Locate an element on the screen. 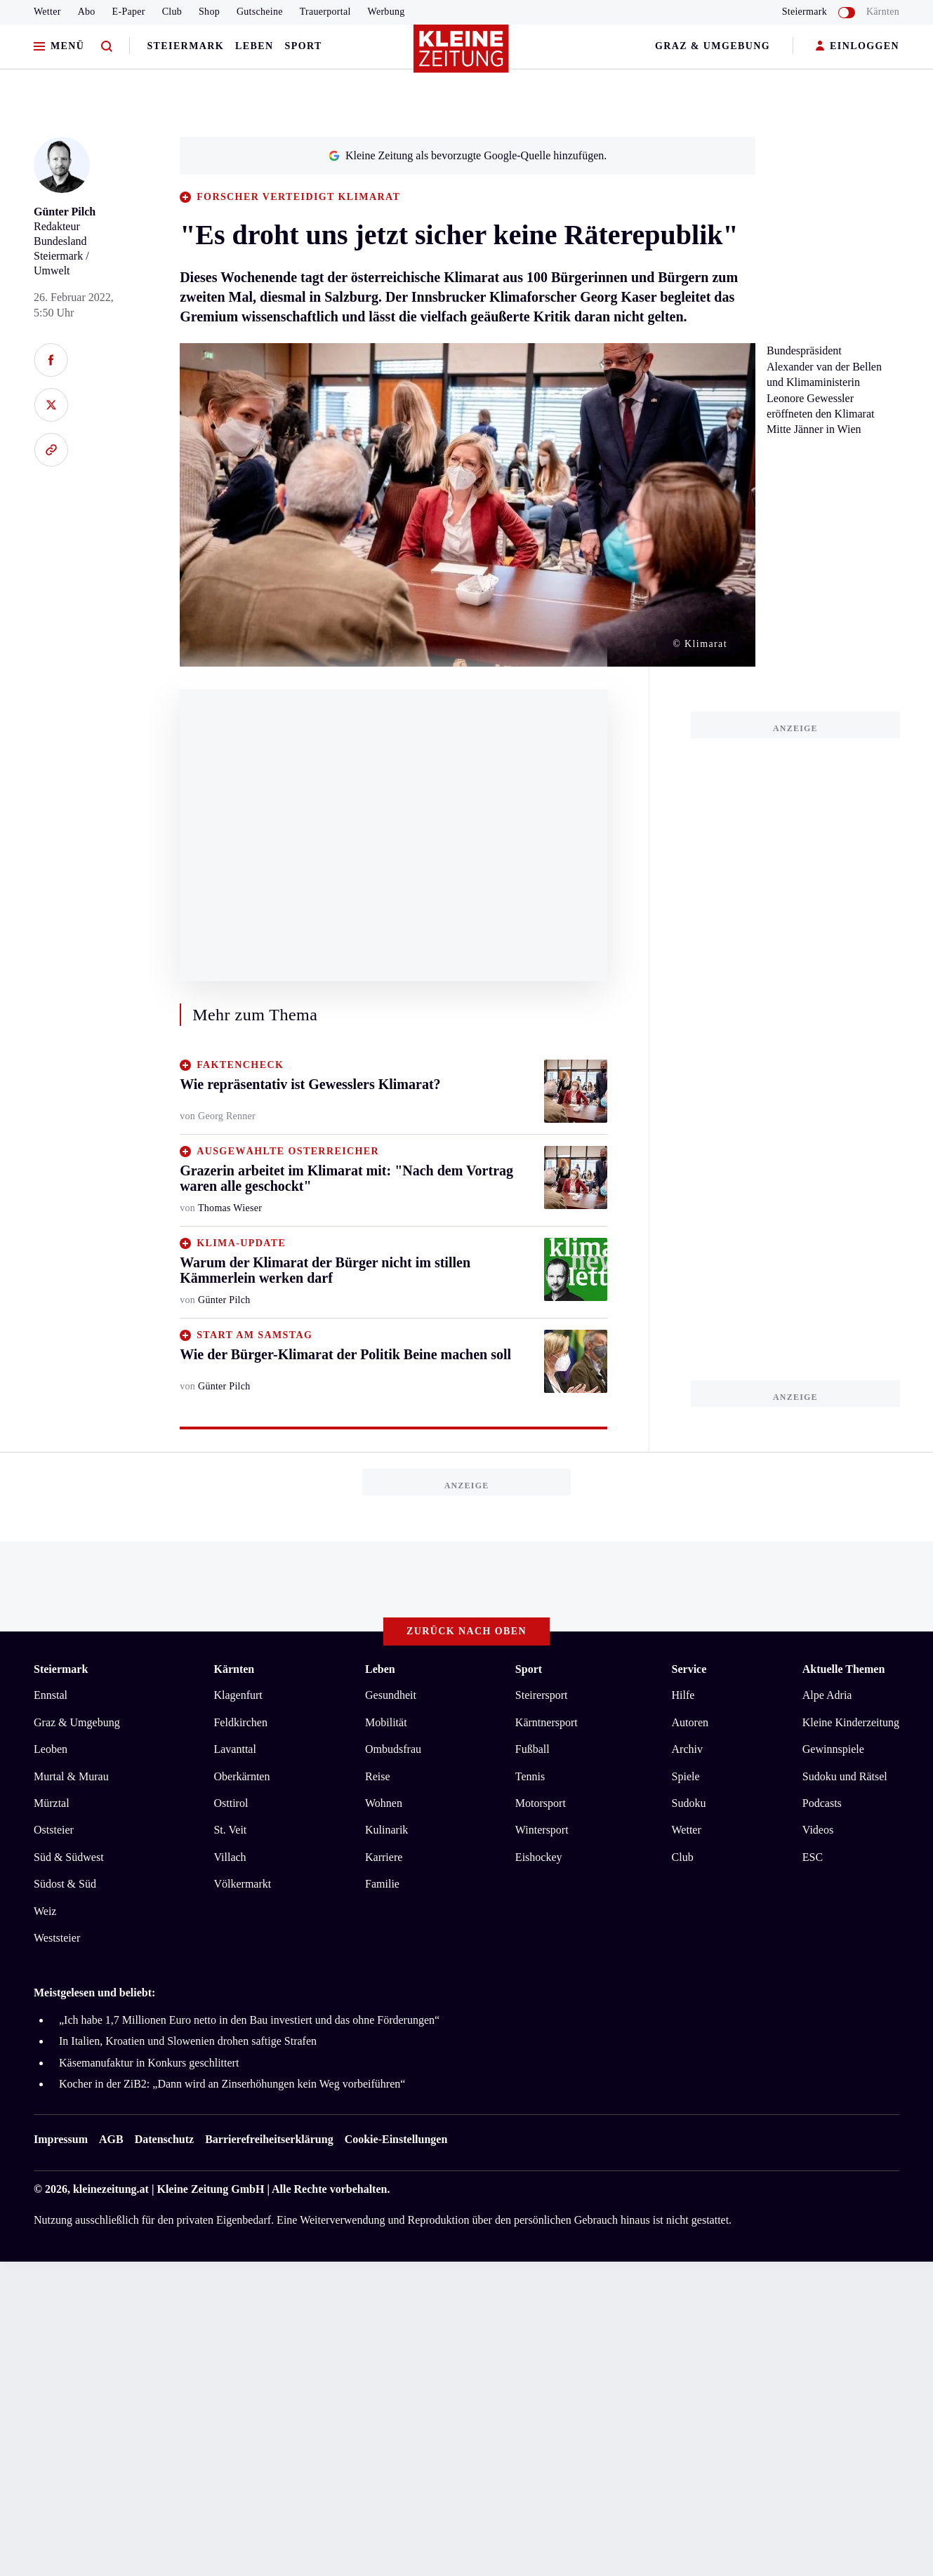 The height and width of the screenshot is (2576, 933). Hilfe is located at coordinates (683, 1695).